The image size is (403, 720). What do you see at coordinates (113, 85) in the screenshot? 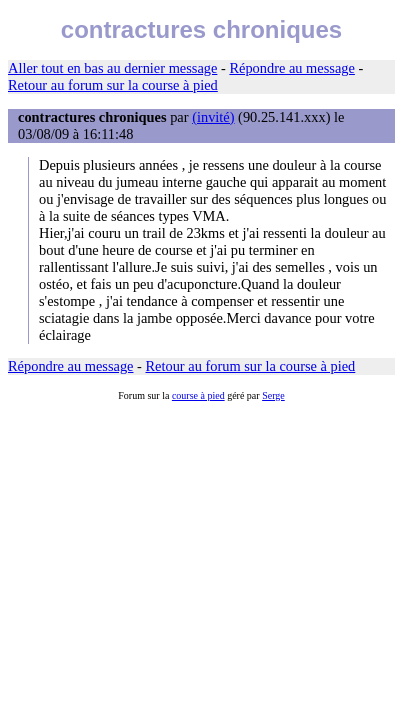
I see `Retour au forum sur la course à pied` at bounding box center [113, 85].